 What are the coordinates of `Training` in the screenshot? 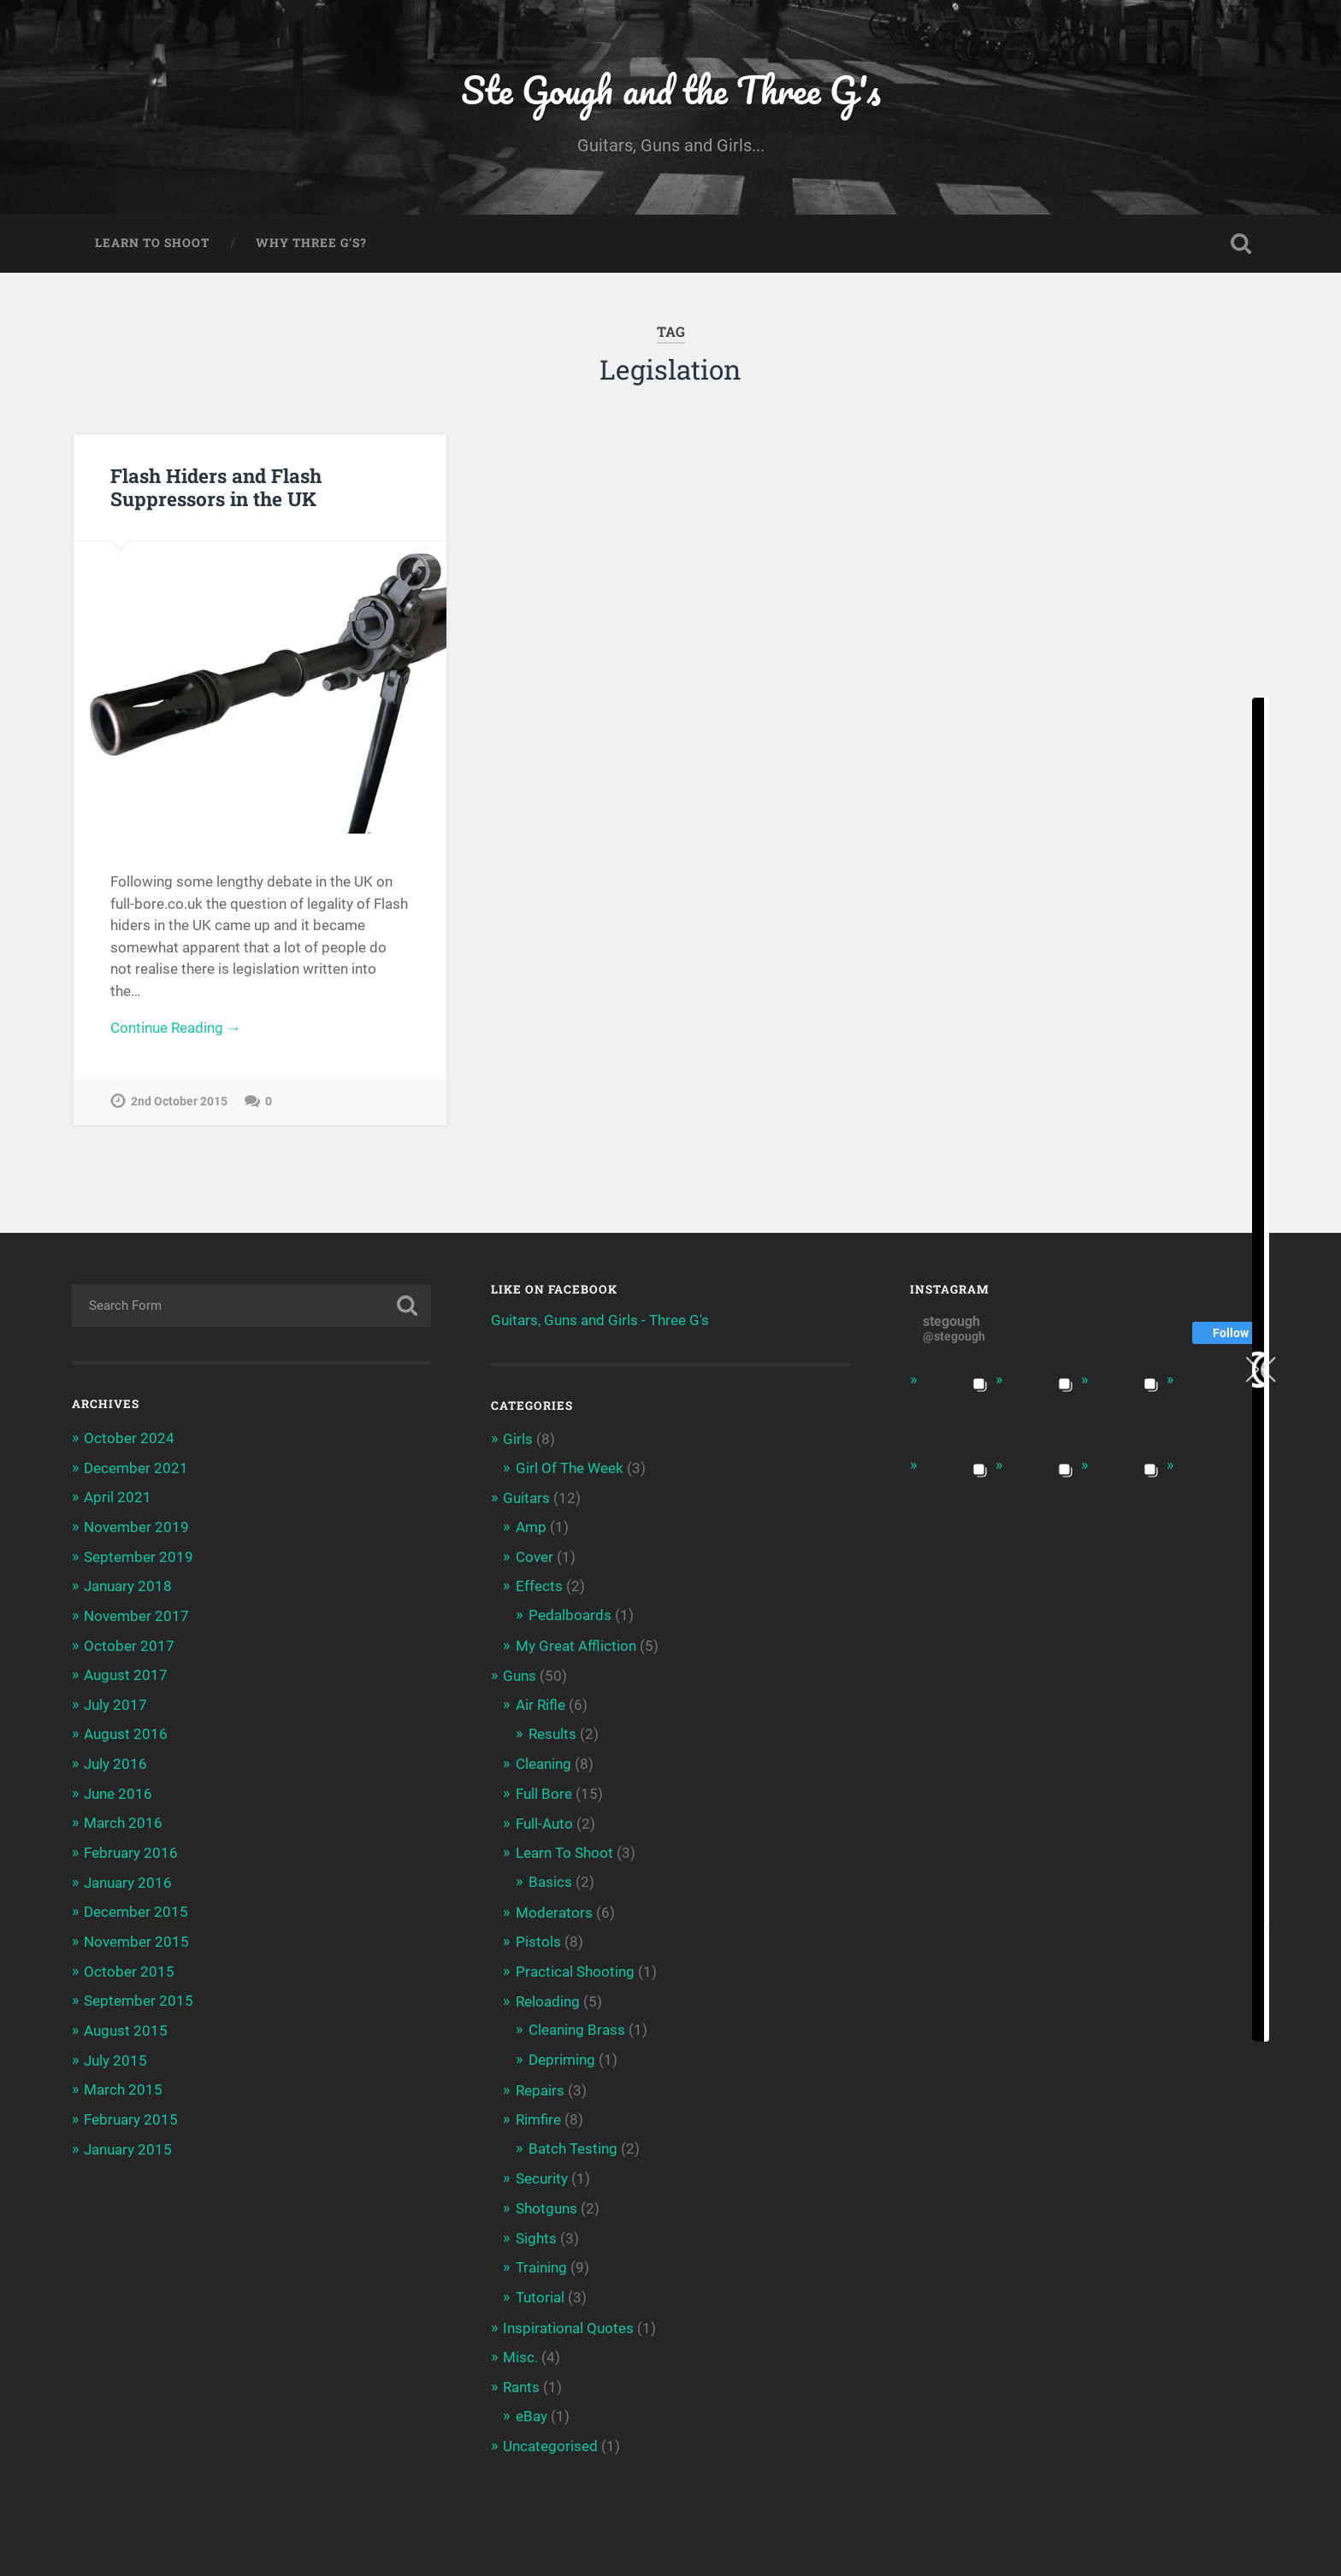 It's located at (541, 2258).